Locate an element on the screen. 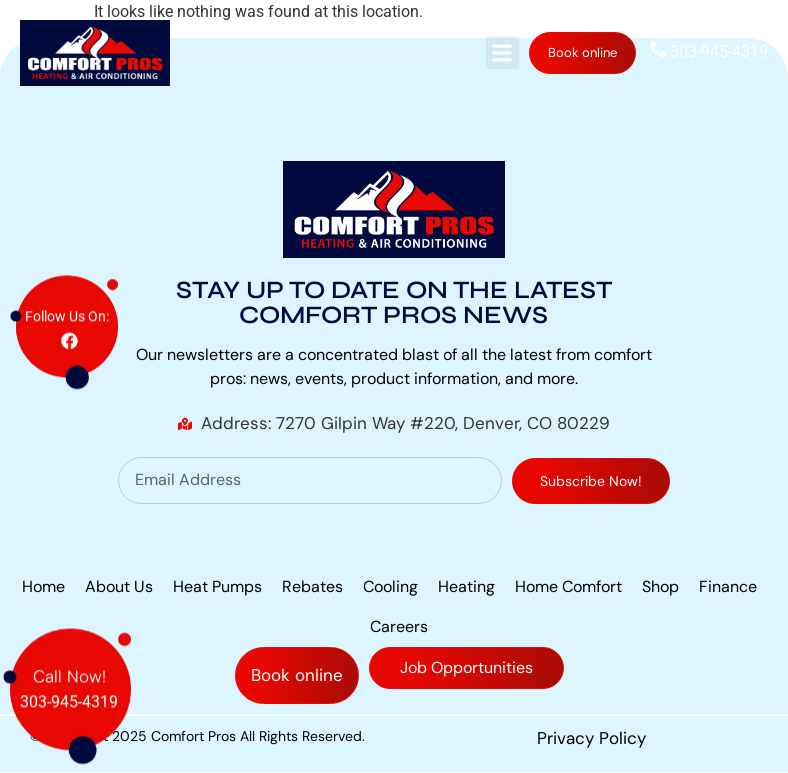 Image resolution: width=788 pixels, height=773 pixels. 303-945-4319 is located at coordinates (709, 51).